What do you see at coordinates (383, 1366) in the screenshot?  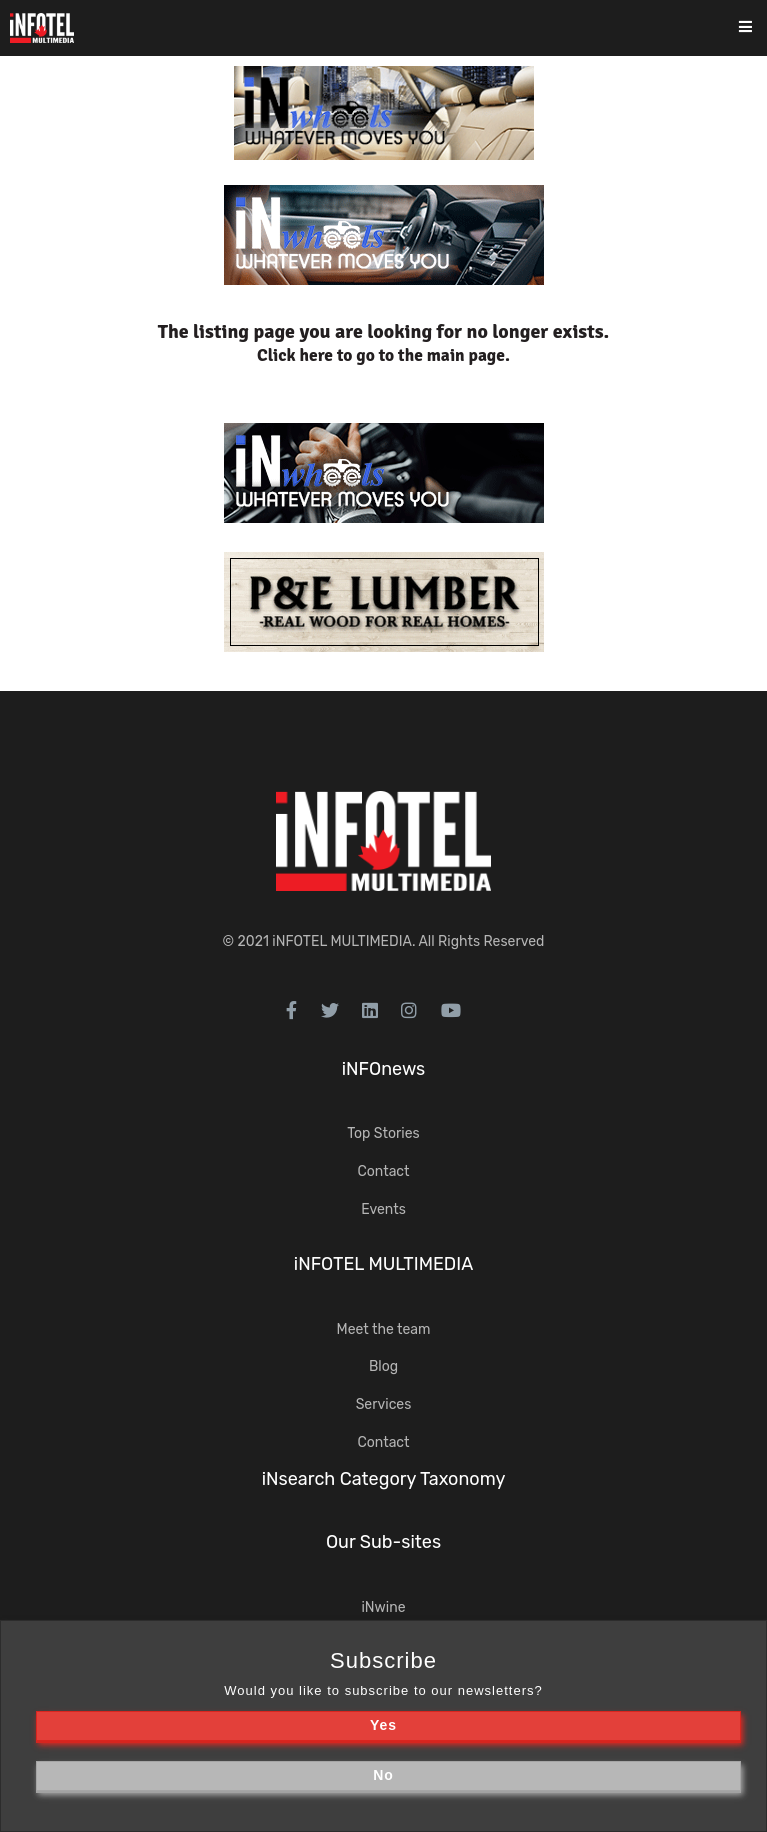 I see `Blog` at bounding box center [383, 1366].